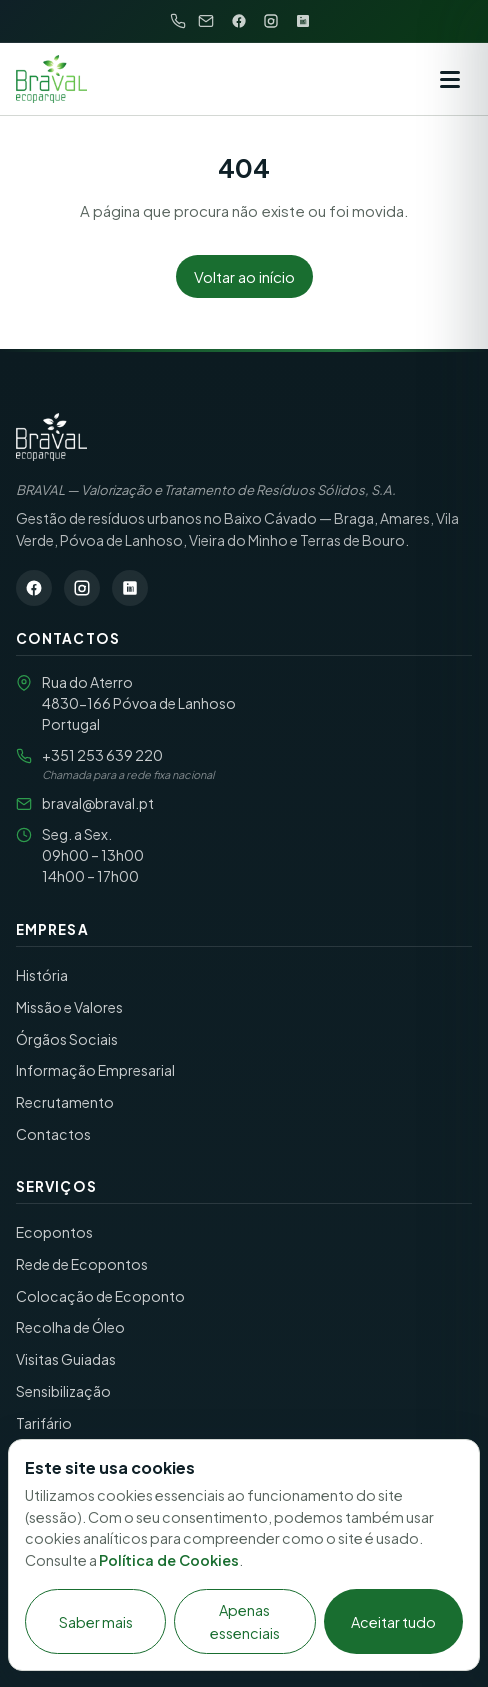  I want to click on Contactos, so click(53, 1134).